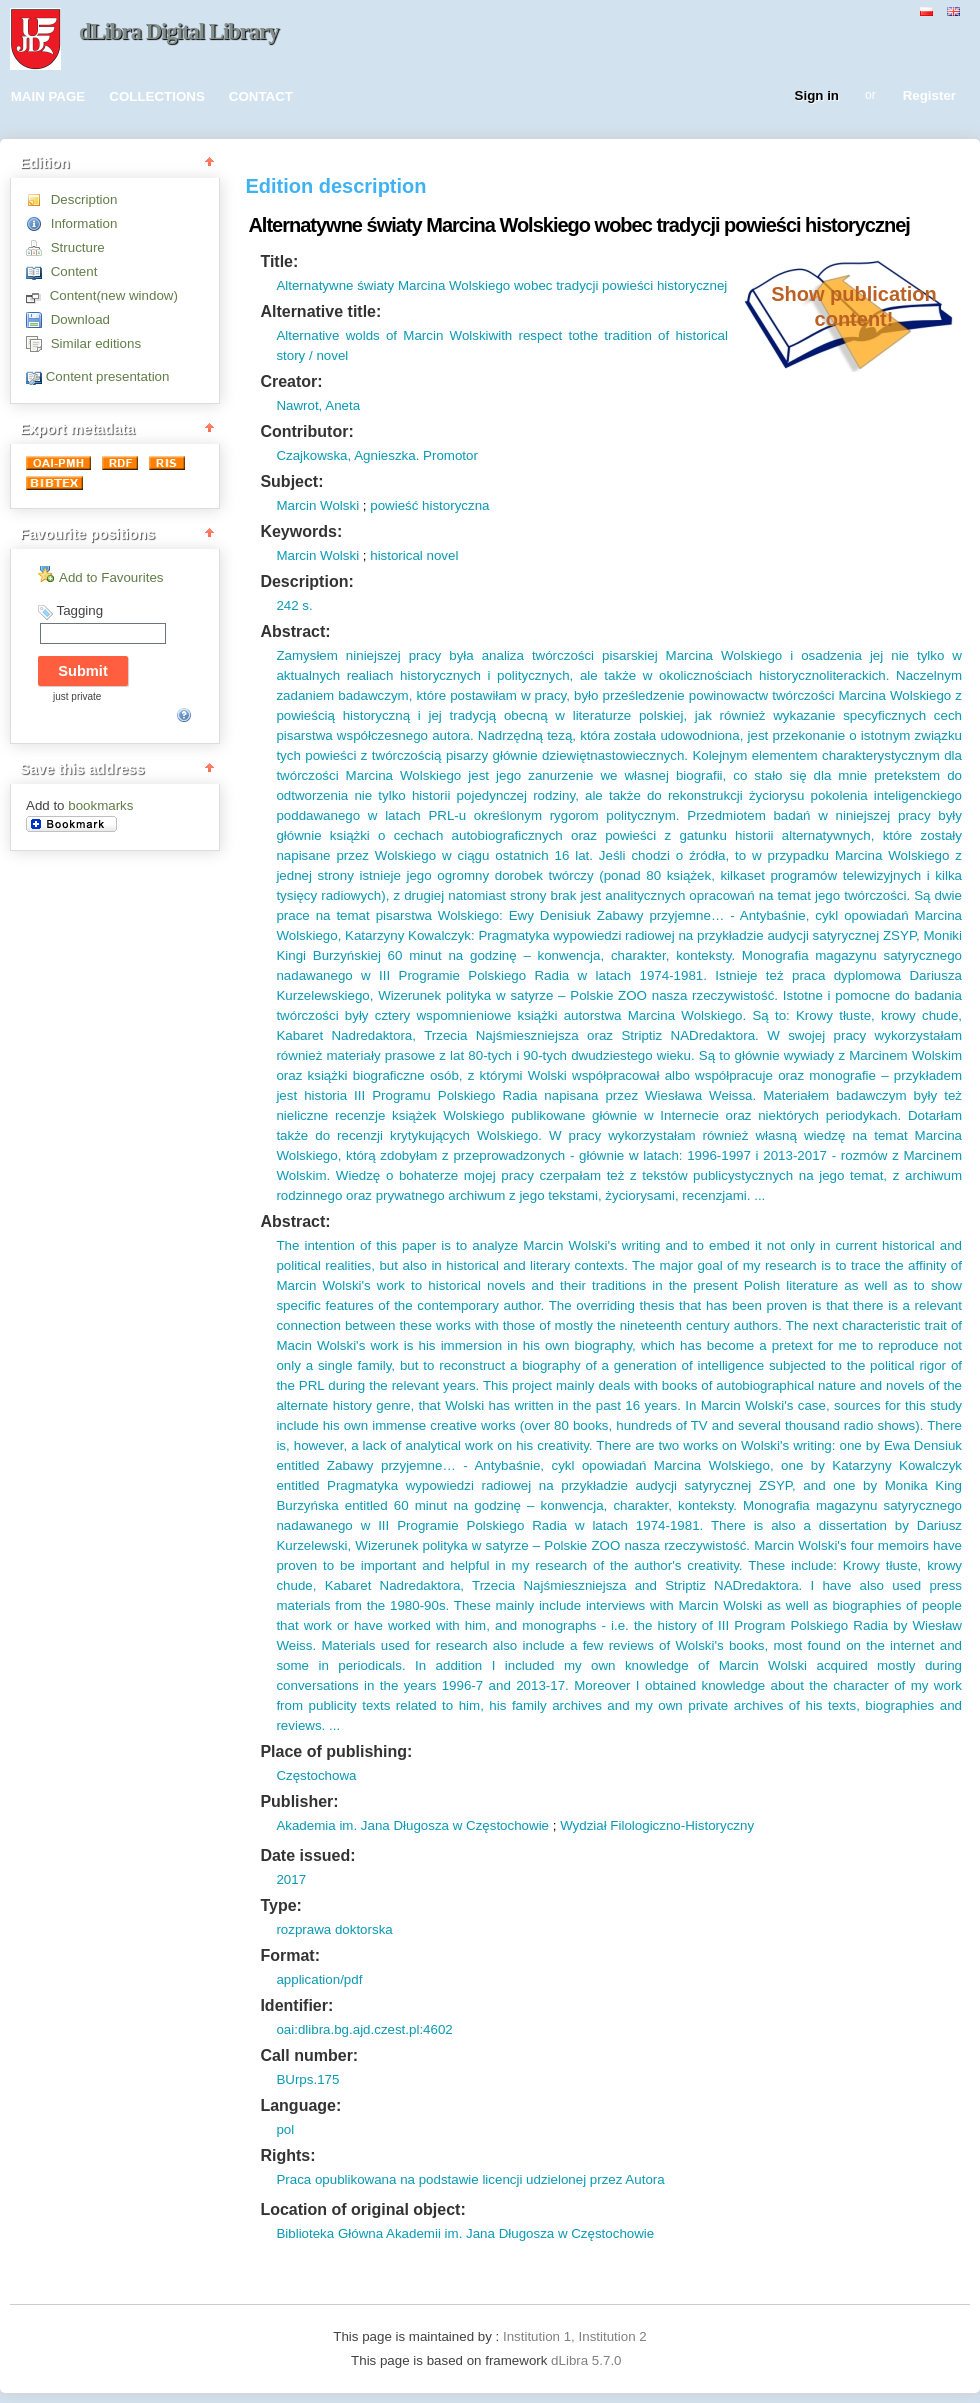  What do you see at coordinates (364, 2029) in the screenshot?
I see `oai:dlibra.bg.ajd.czest.pl:4602` at bounding box center [364, 2029].